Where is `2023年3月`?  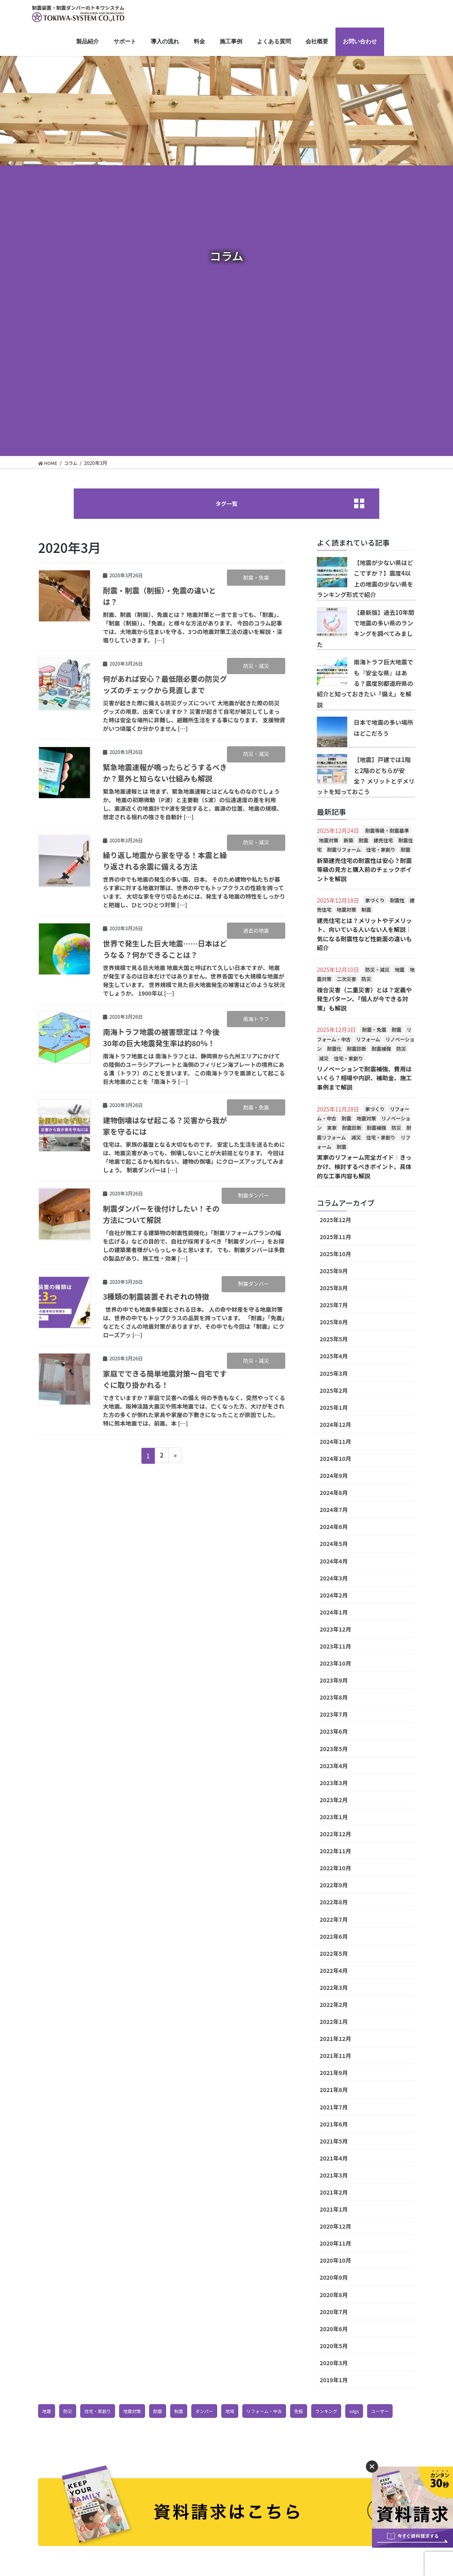 2023年3月 is located at coordinates (334, 1783).